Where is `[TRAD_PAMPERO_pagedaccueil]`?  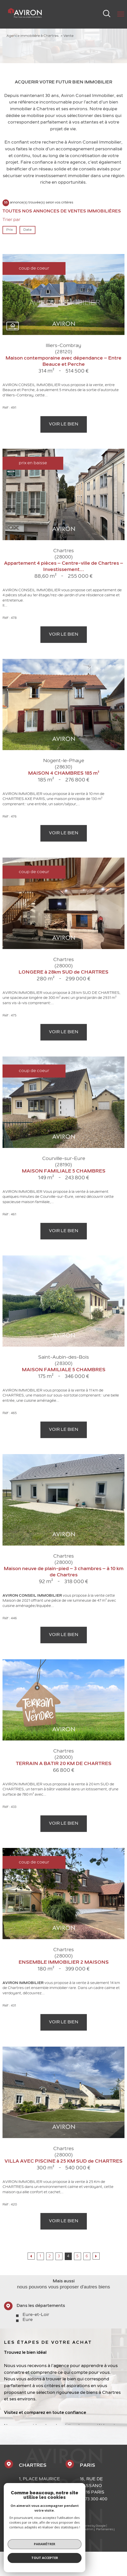
[TRAD_PAMPERO_pagedaccueil] is located at coordinates (25, 17).